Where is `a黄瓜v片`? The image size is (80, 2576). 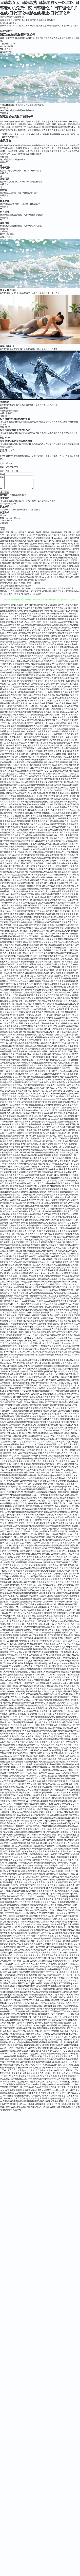 a黄瓜v片 is located at coordinates (47, 1752).